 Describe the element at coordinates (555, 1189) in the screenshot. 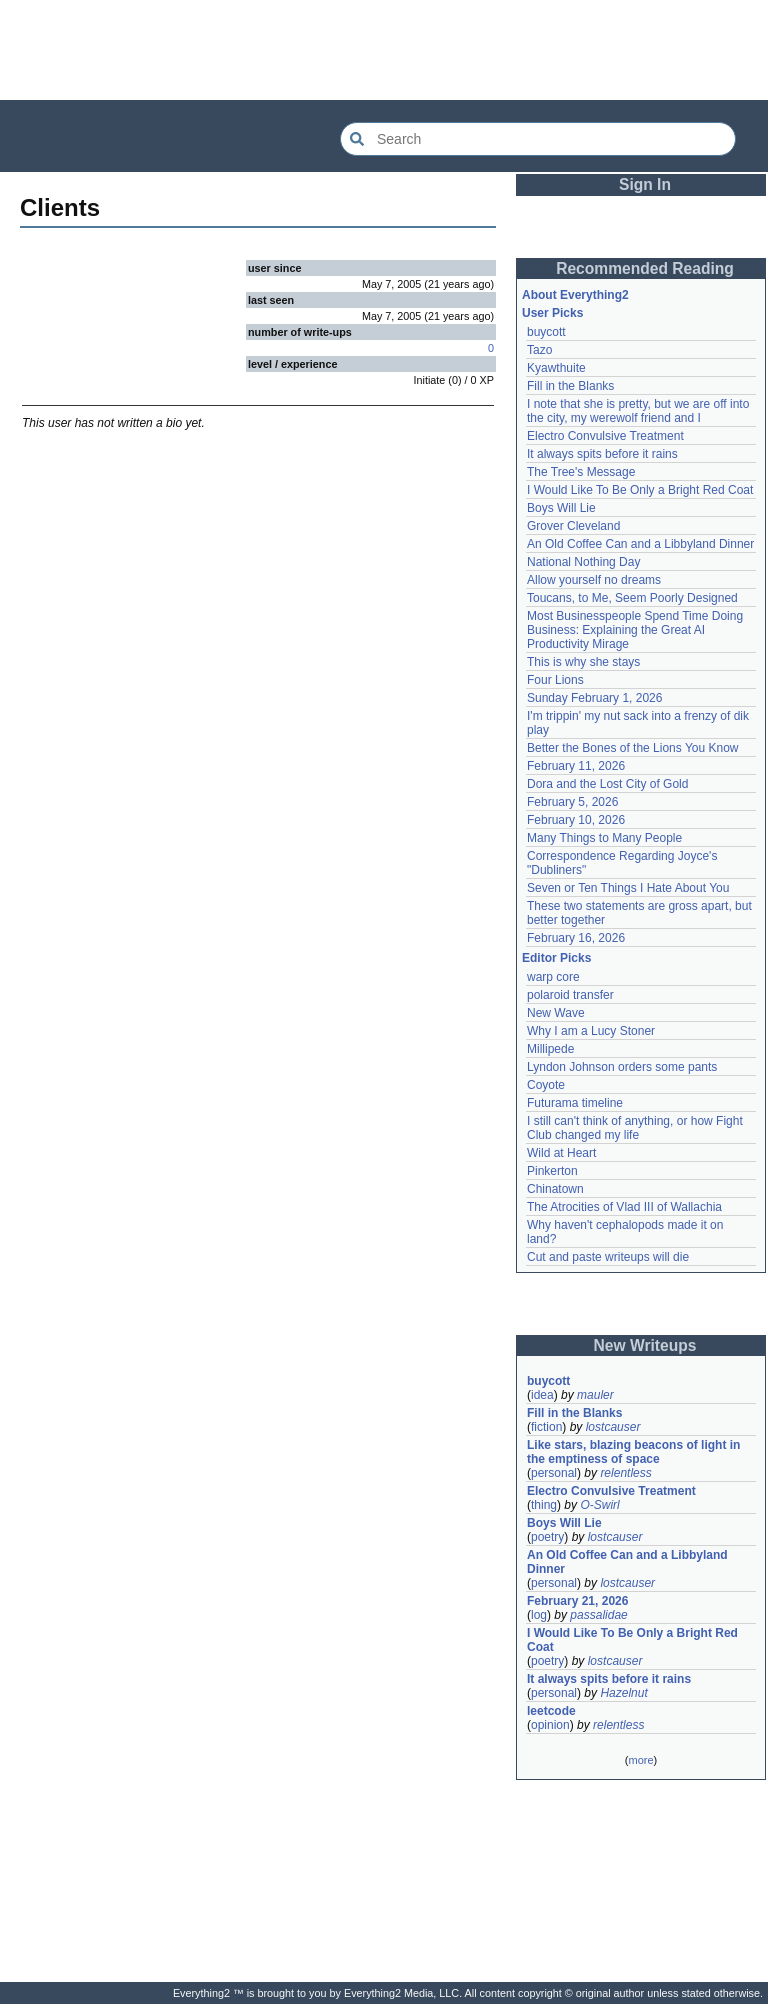

I see `Chinatown` at that location.